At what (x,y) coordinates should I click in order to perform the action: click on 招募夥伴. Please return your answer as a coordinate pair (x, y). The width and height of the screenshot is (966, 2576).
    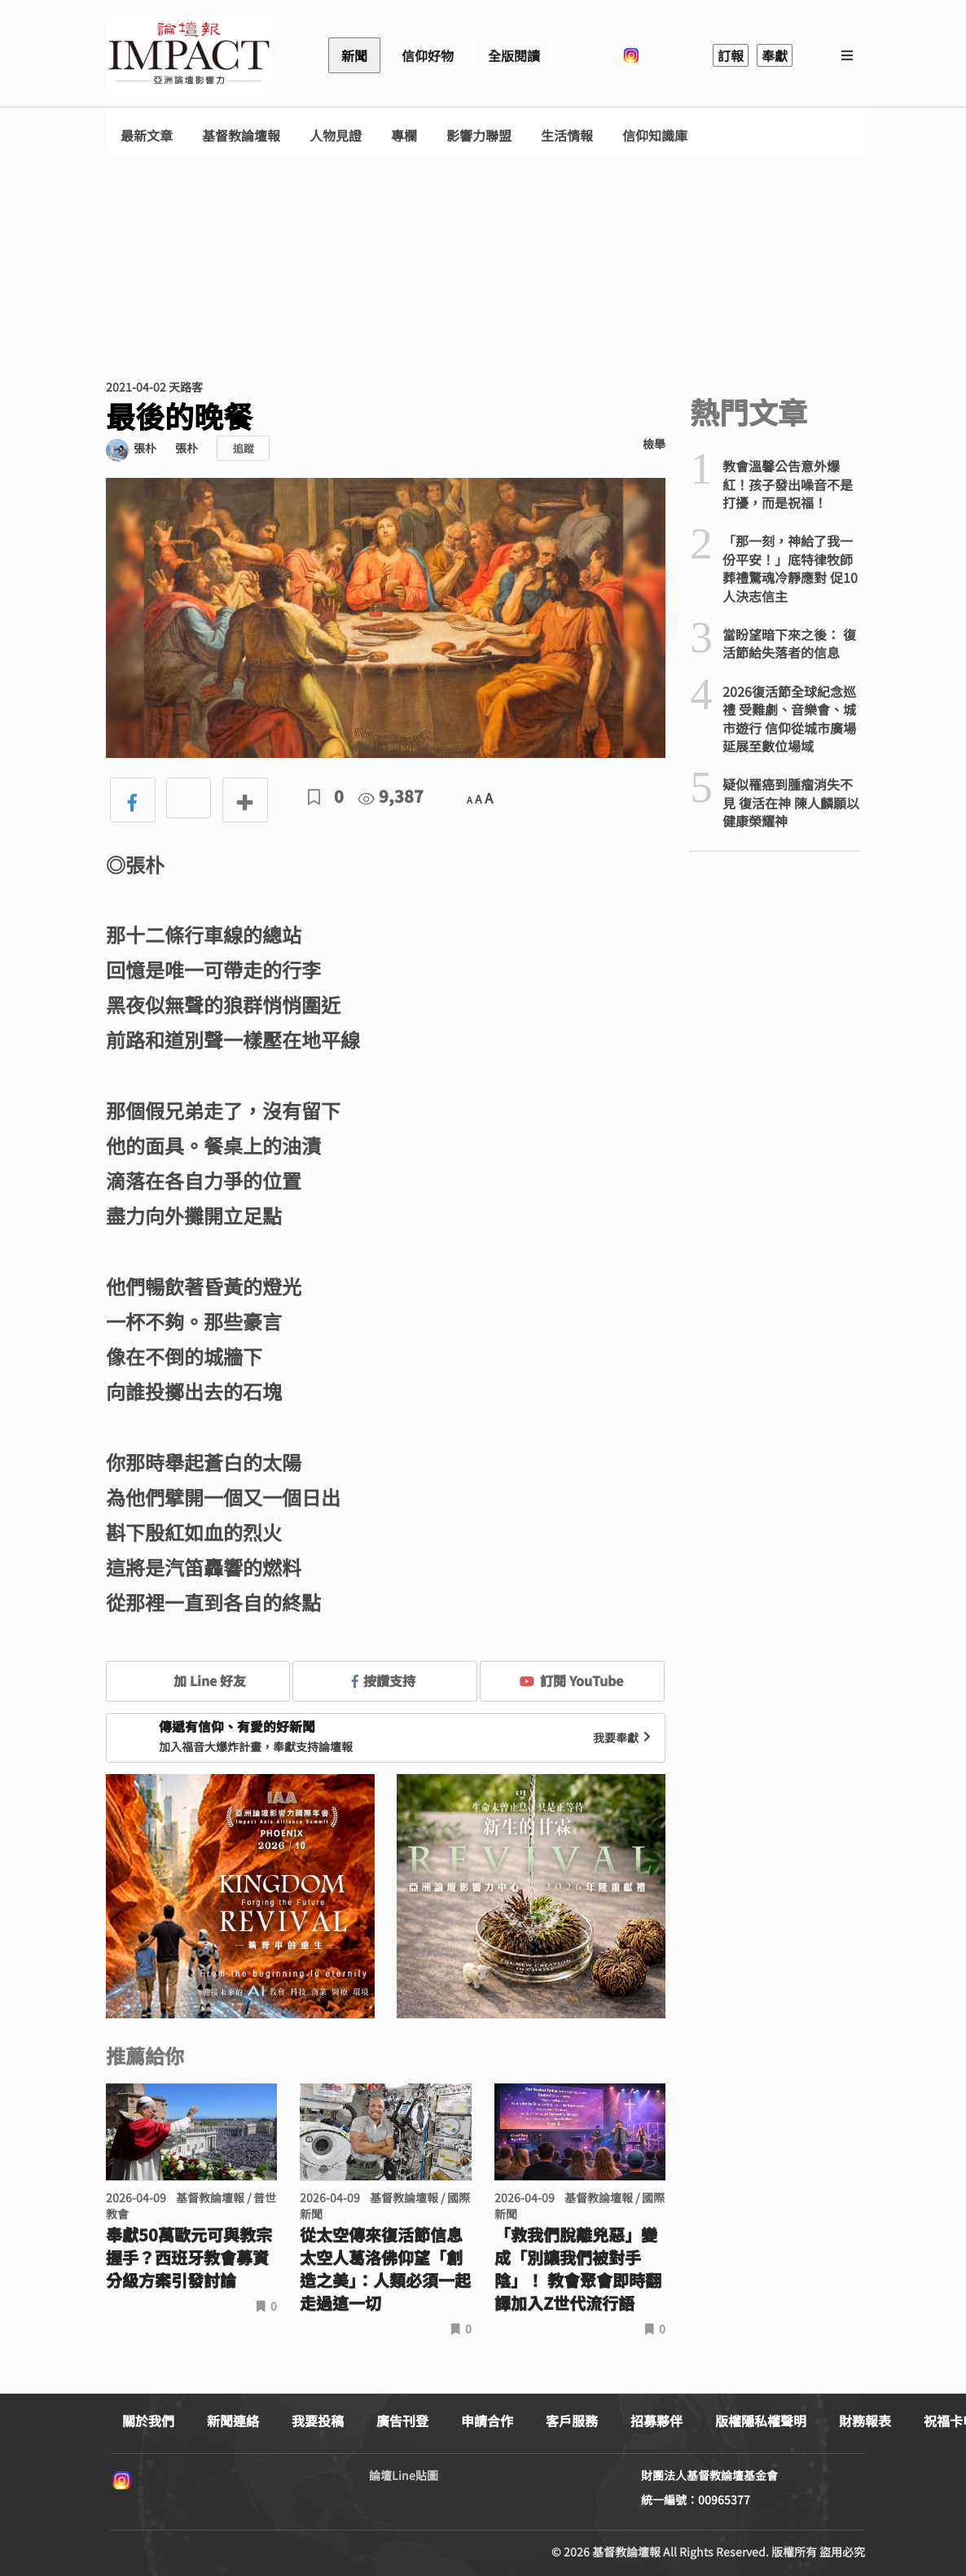
    Looking at the image, I should click on (656, 2420).